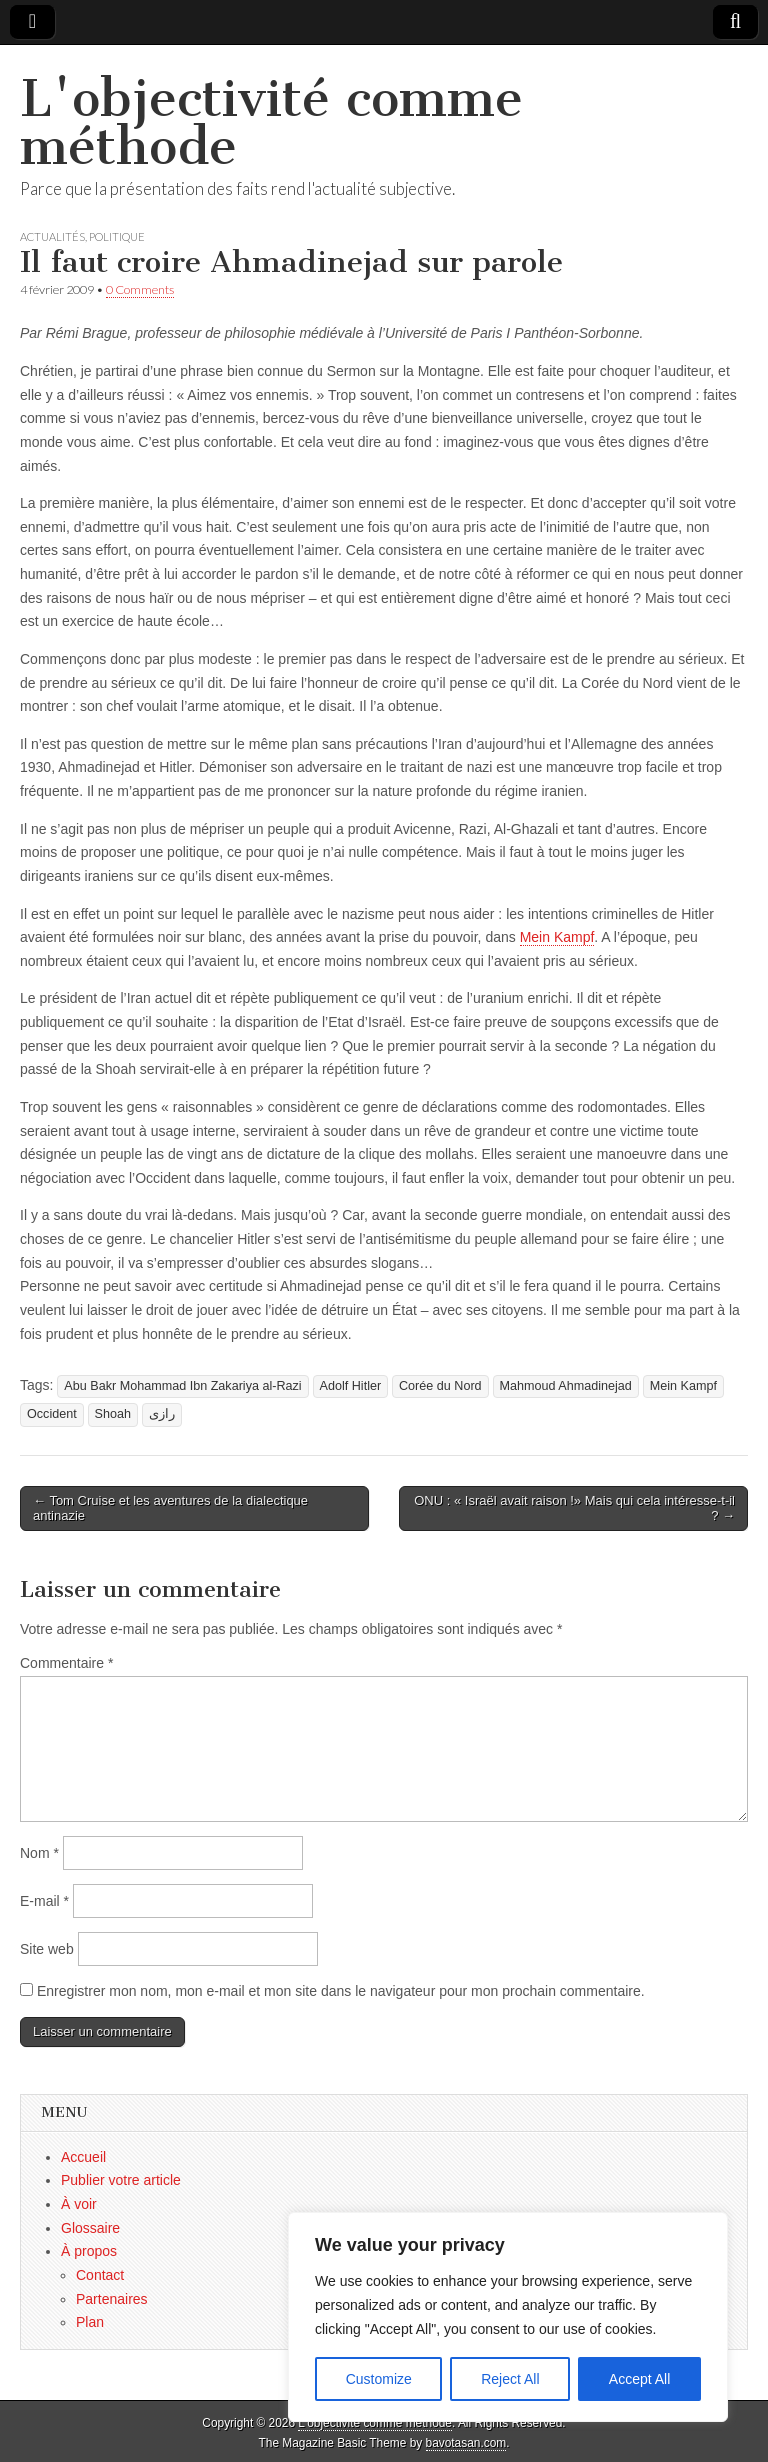 The height and width of the screenshot is (2462, 768). Describe the element at coordinates (113, 1414) in the screenshot. I see `Shoah` at that location.